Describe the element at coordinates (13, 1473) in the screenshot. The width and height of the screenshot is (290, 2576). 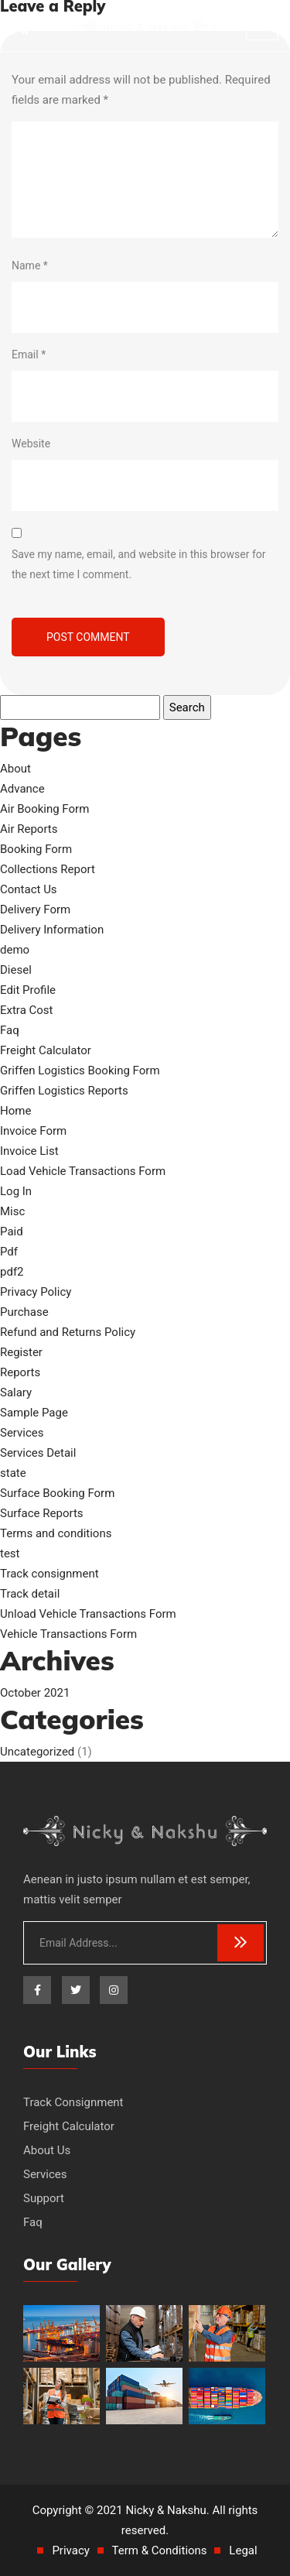
I see `state` at that location.